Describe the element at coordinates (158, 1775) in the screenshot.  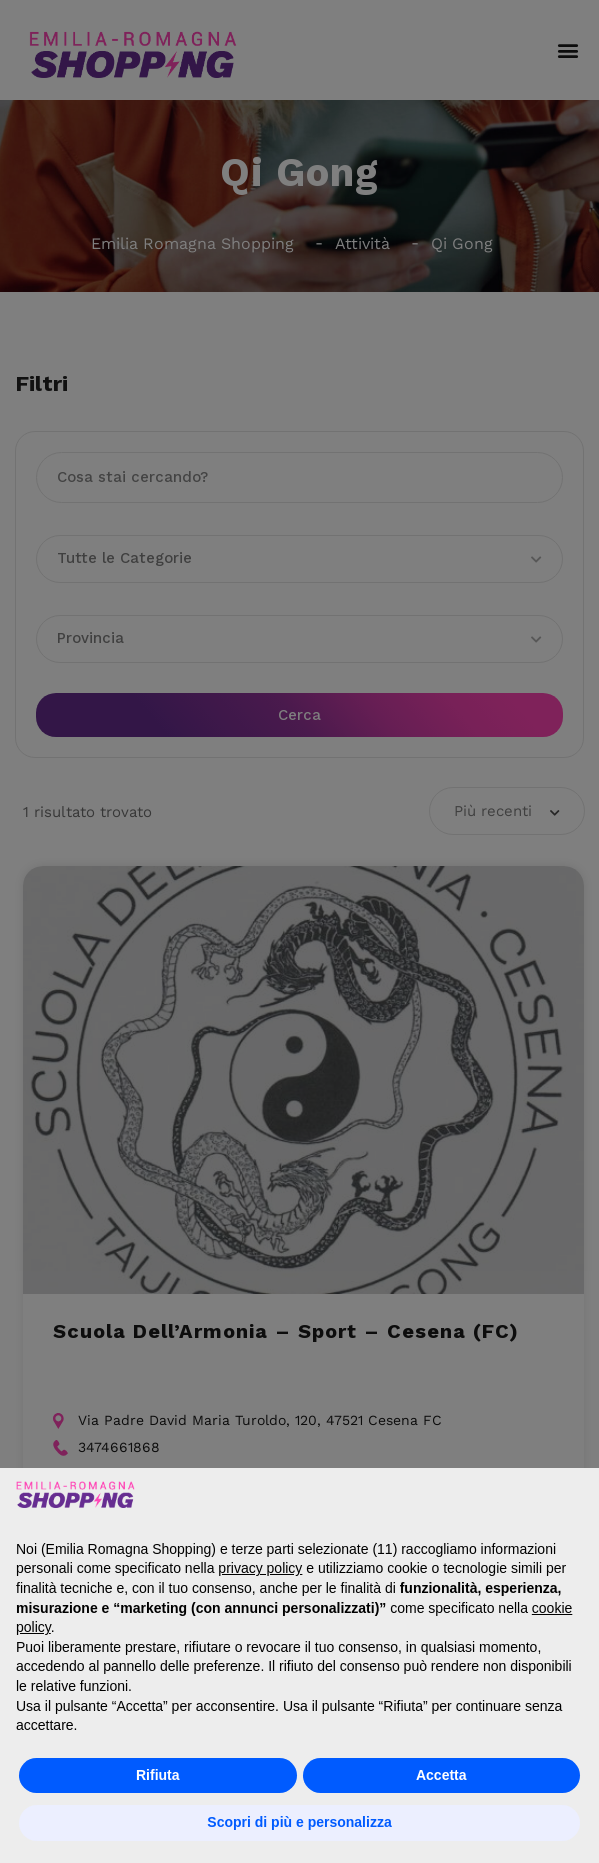
I see `Rifiuta [button]` at that location.